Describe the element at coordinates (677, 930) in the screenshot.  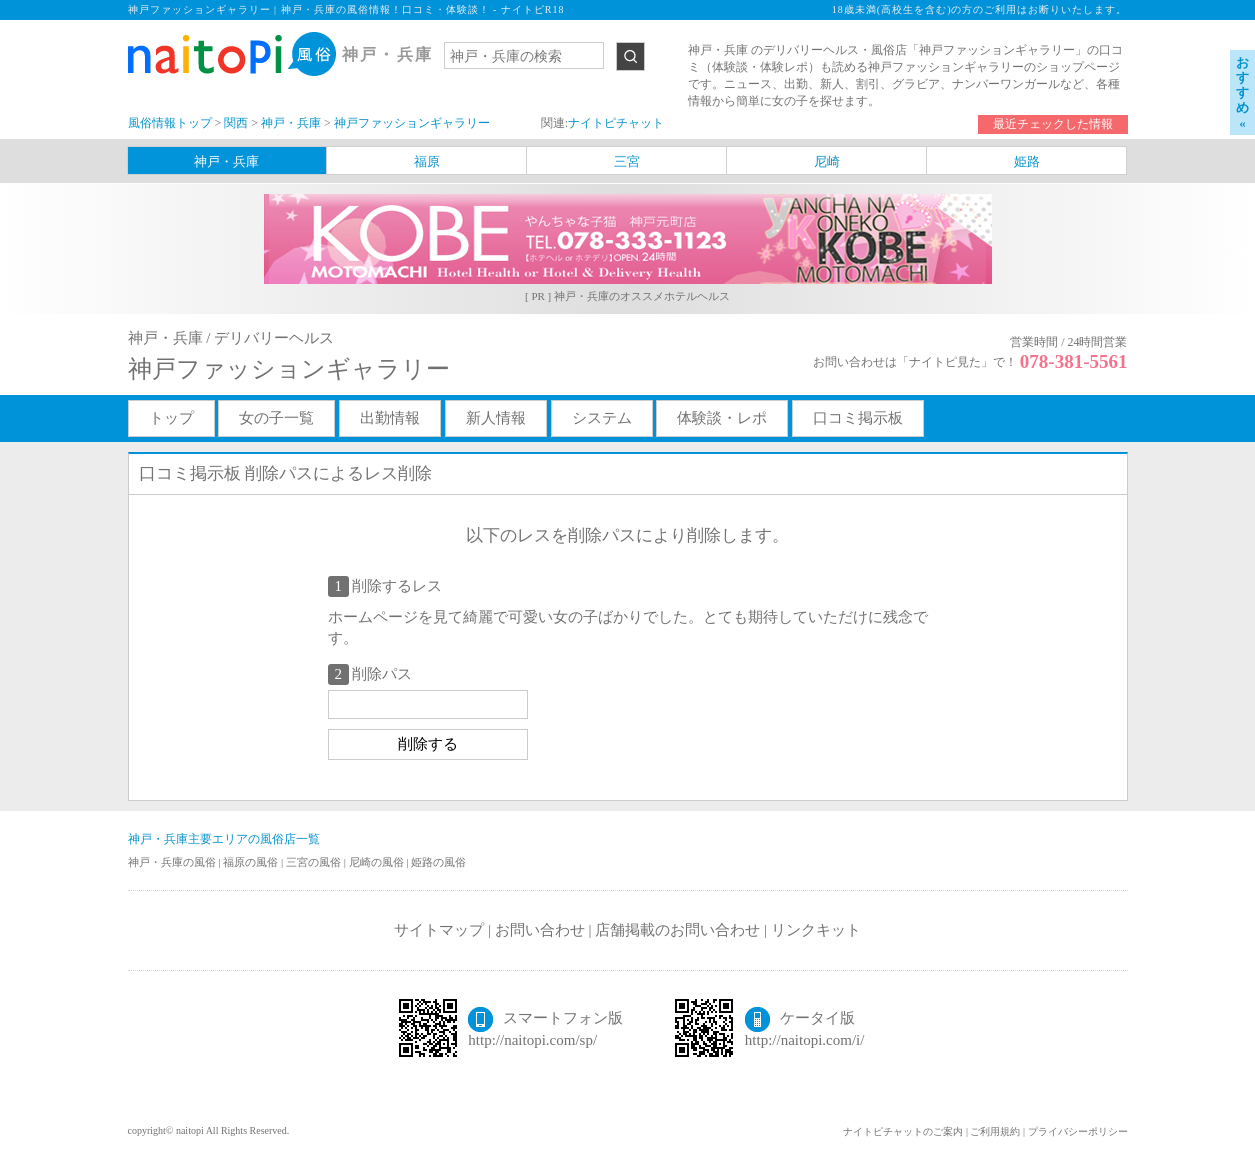
I see `店舗掲載のお問い合わせ` at that location.